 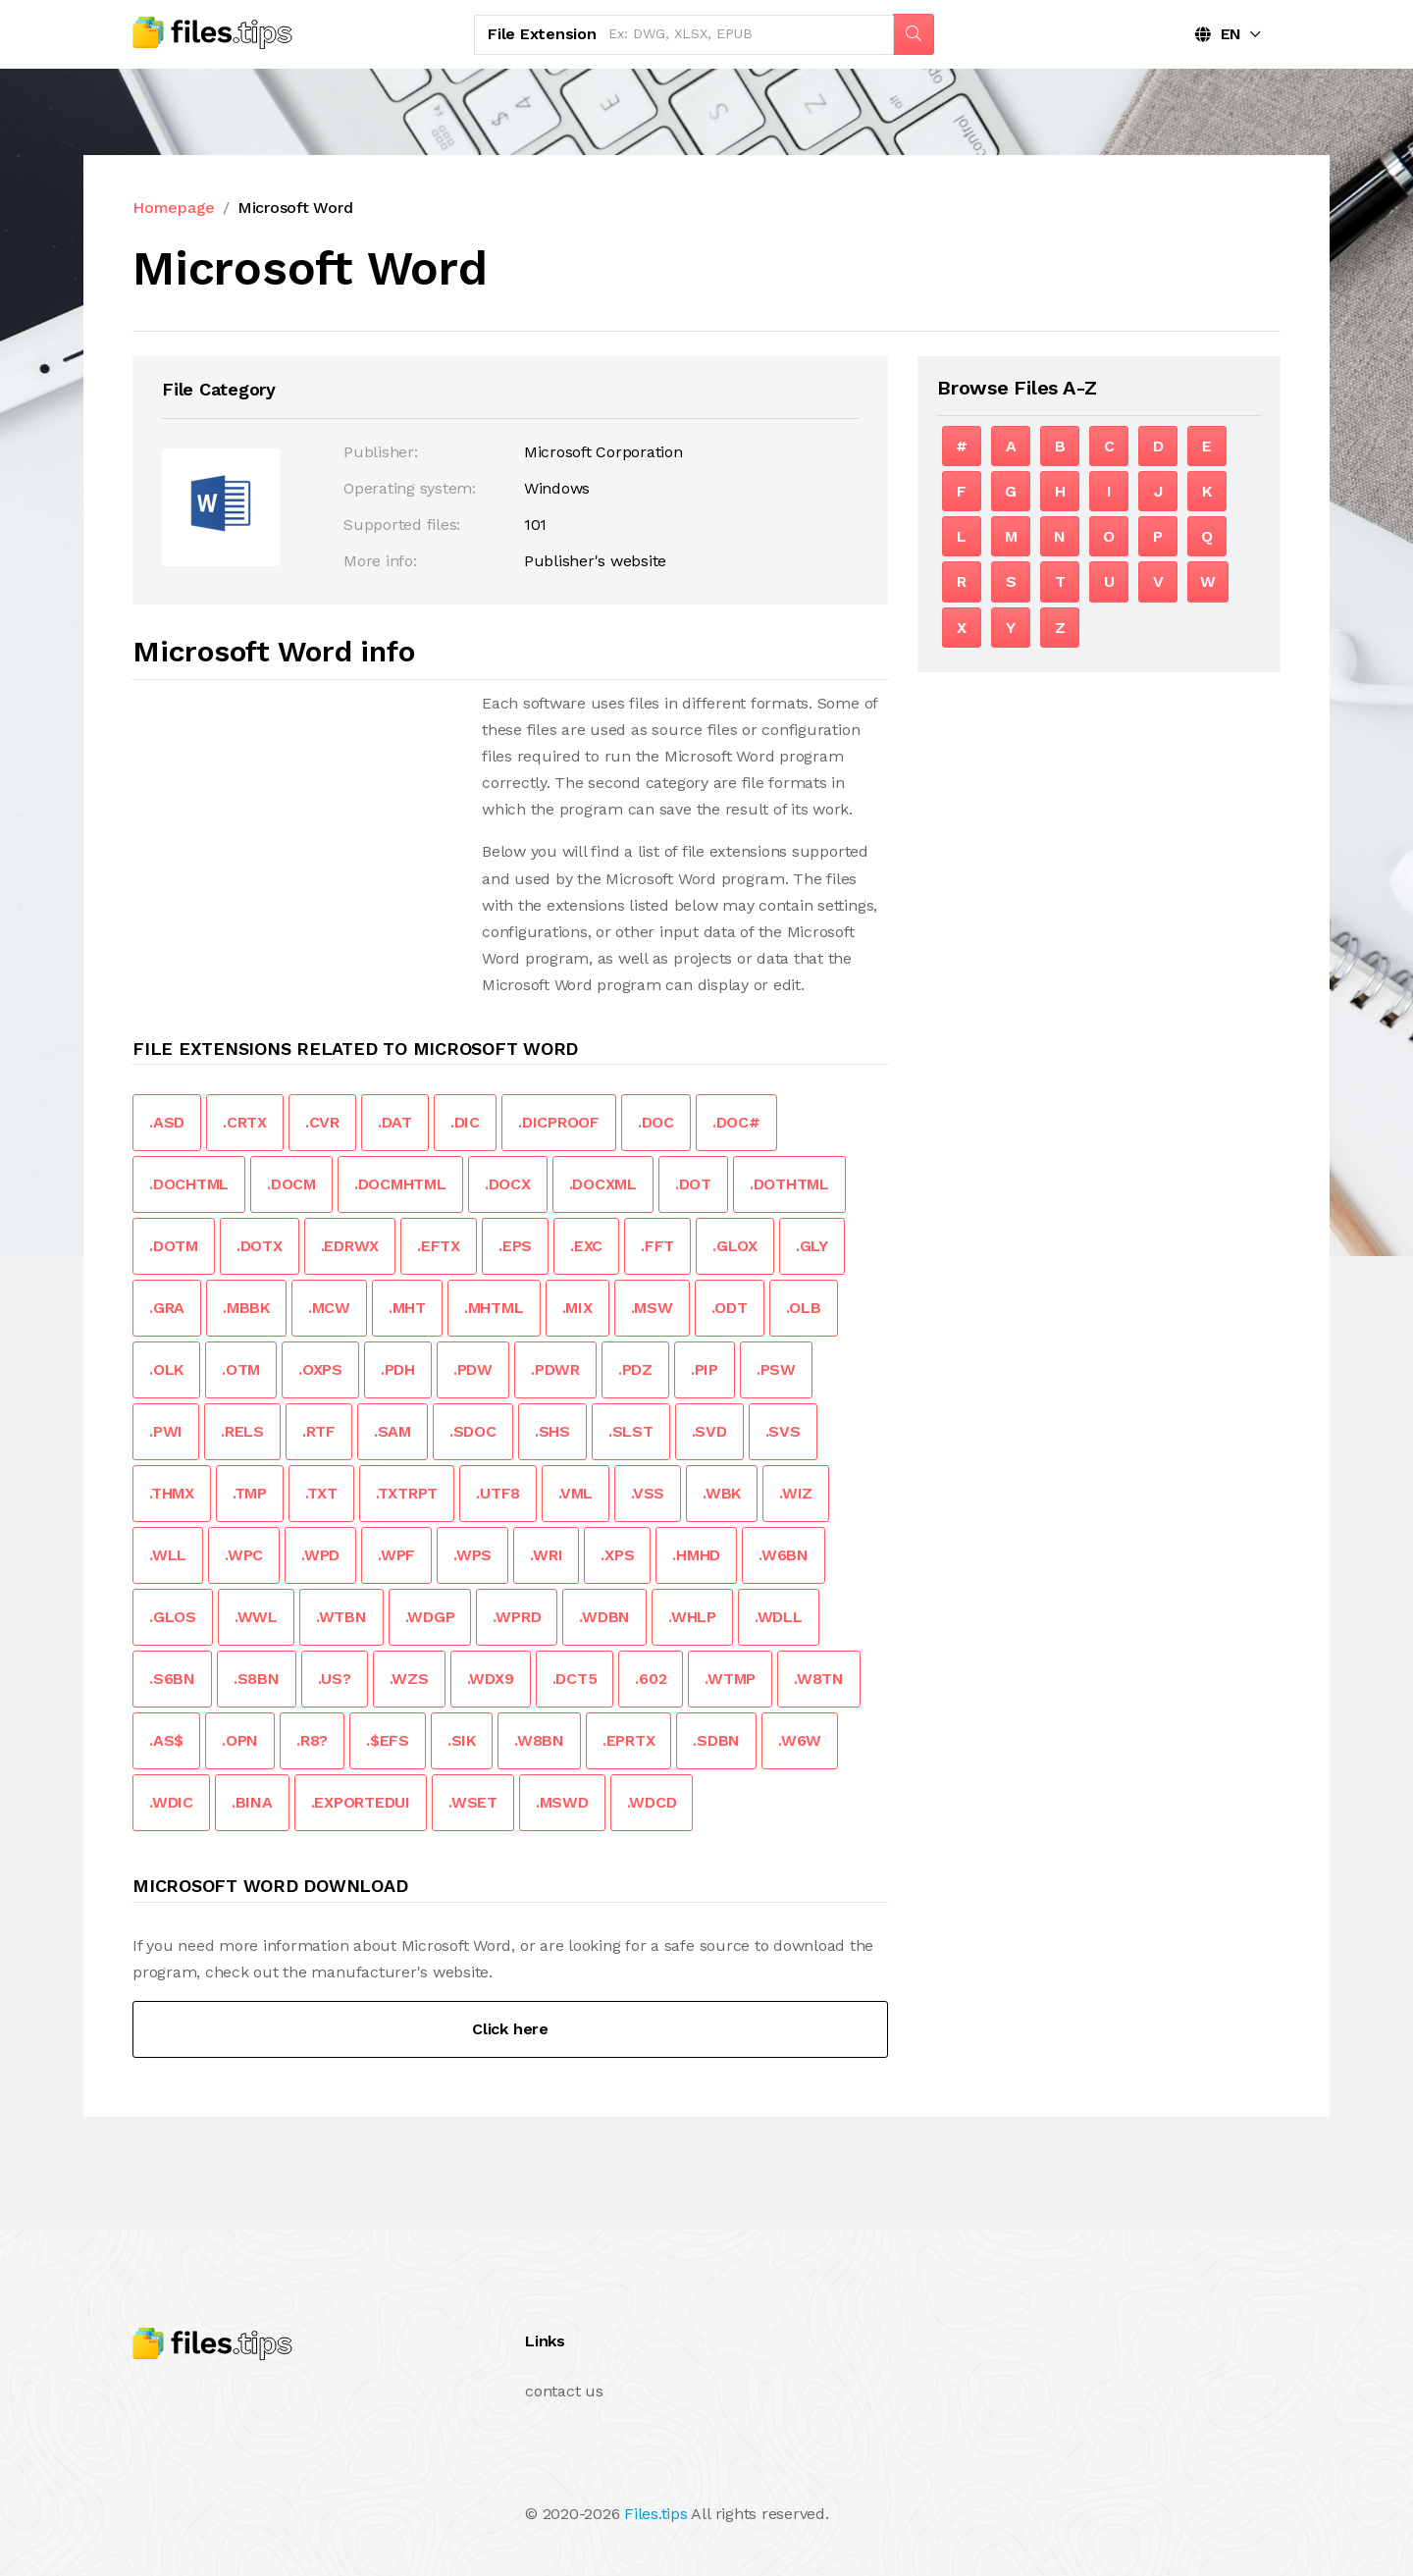 What do you see at coordinates (407, 1307) in the screenshot?
I see `.MHT` at bounding box center [407, 1307].